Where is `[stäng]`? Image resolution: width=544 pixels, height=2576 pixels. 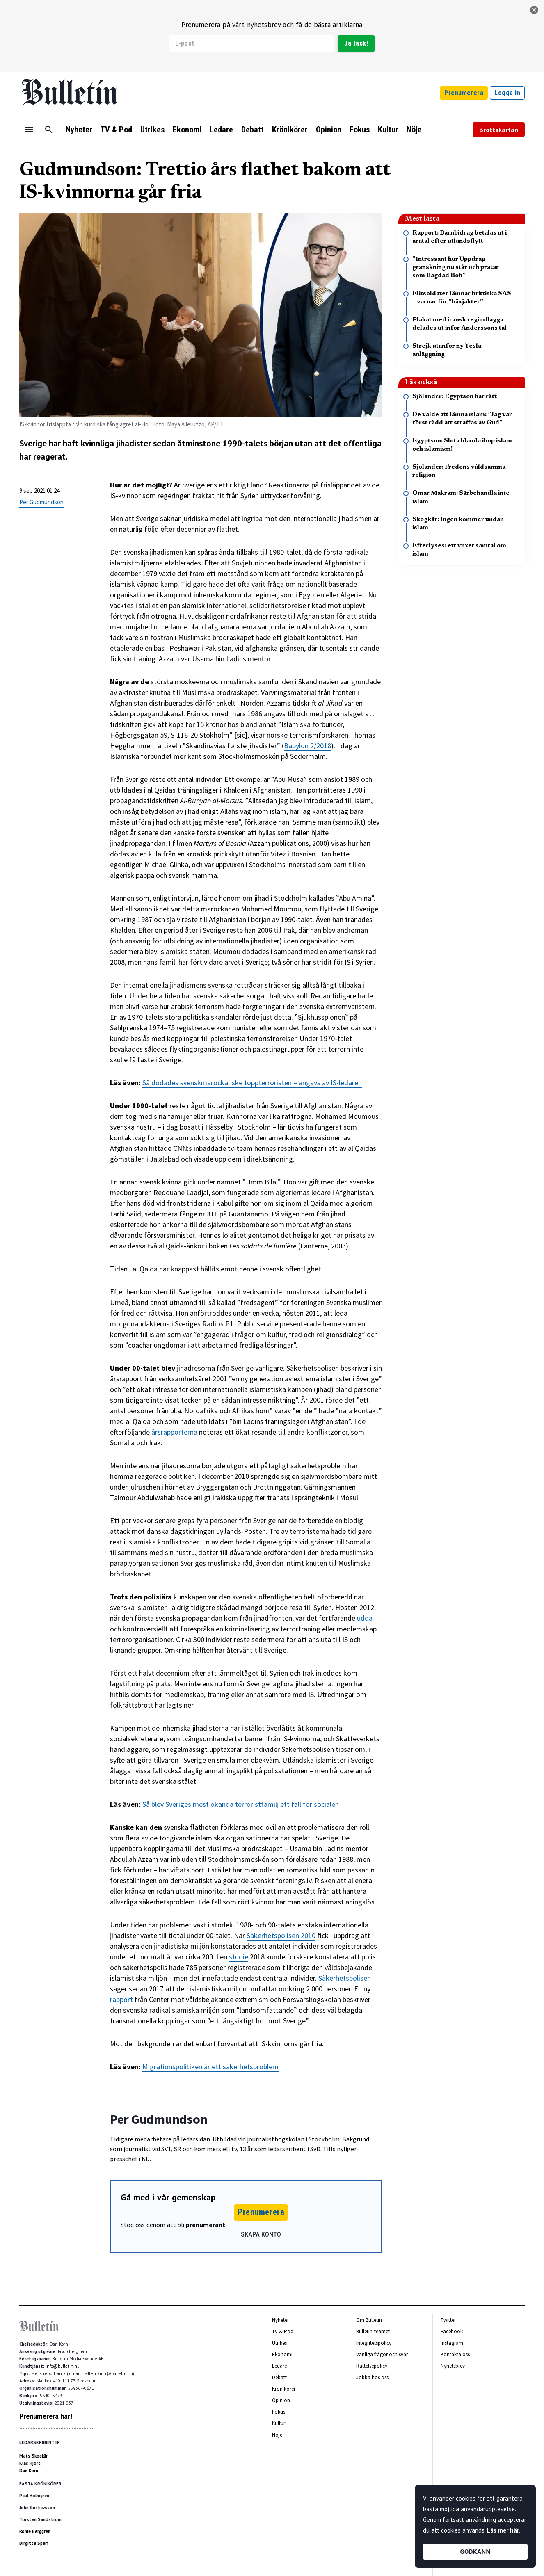
[stäng] is located at coordinates (534, 10).